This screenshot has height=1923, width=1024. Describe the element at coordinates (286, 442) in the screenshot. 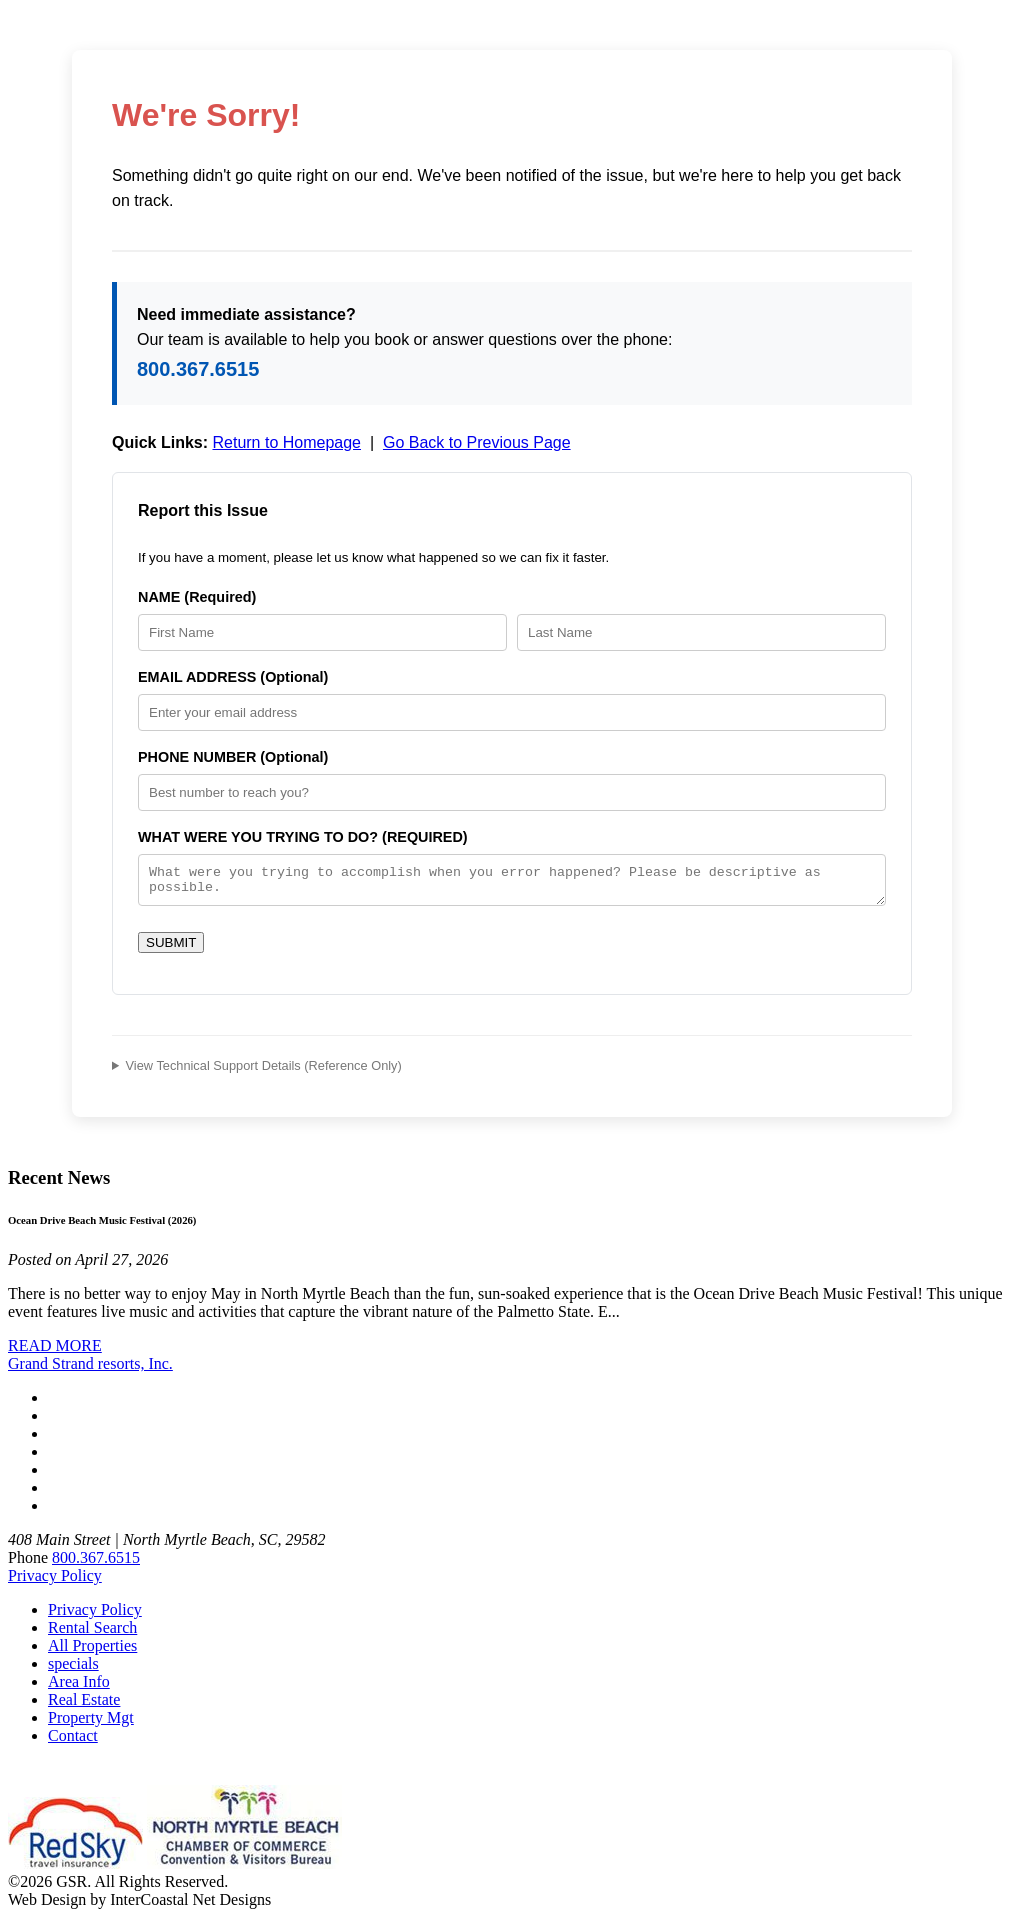

I see `Return to Homepage` at that location.